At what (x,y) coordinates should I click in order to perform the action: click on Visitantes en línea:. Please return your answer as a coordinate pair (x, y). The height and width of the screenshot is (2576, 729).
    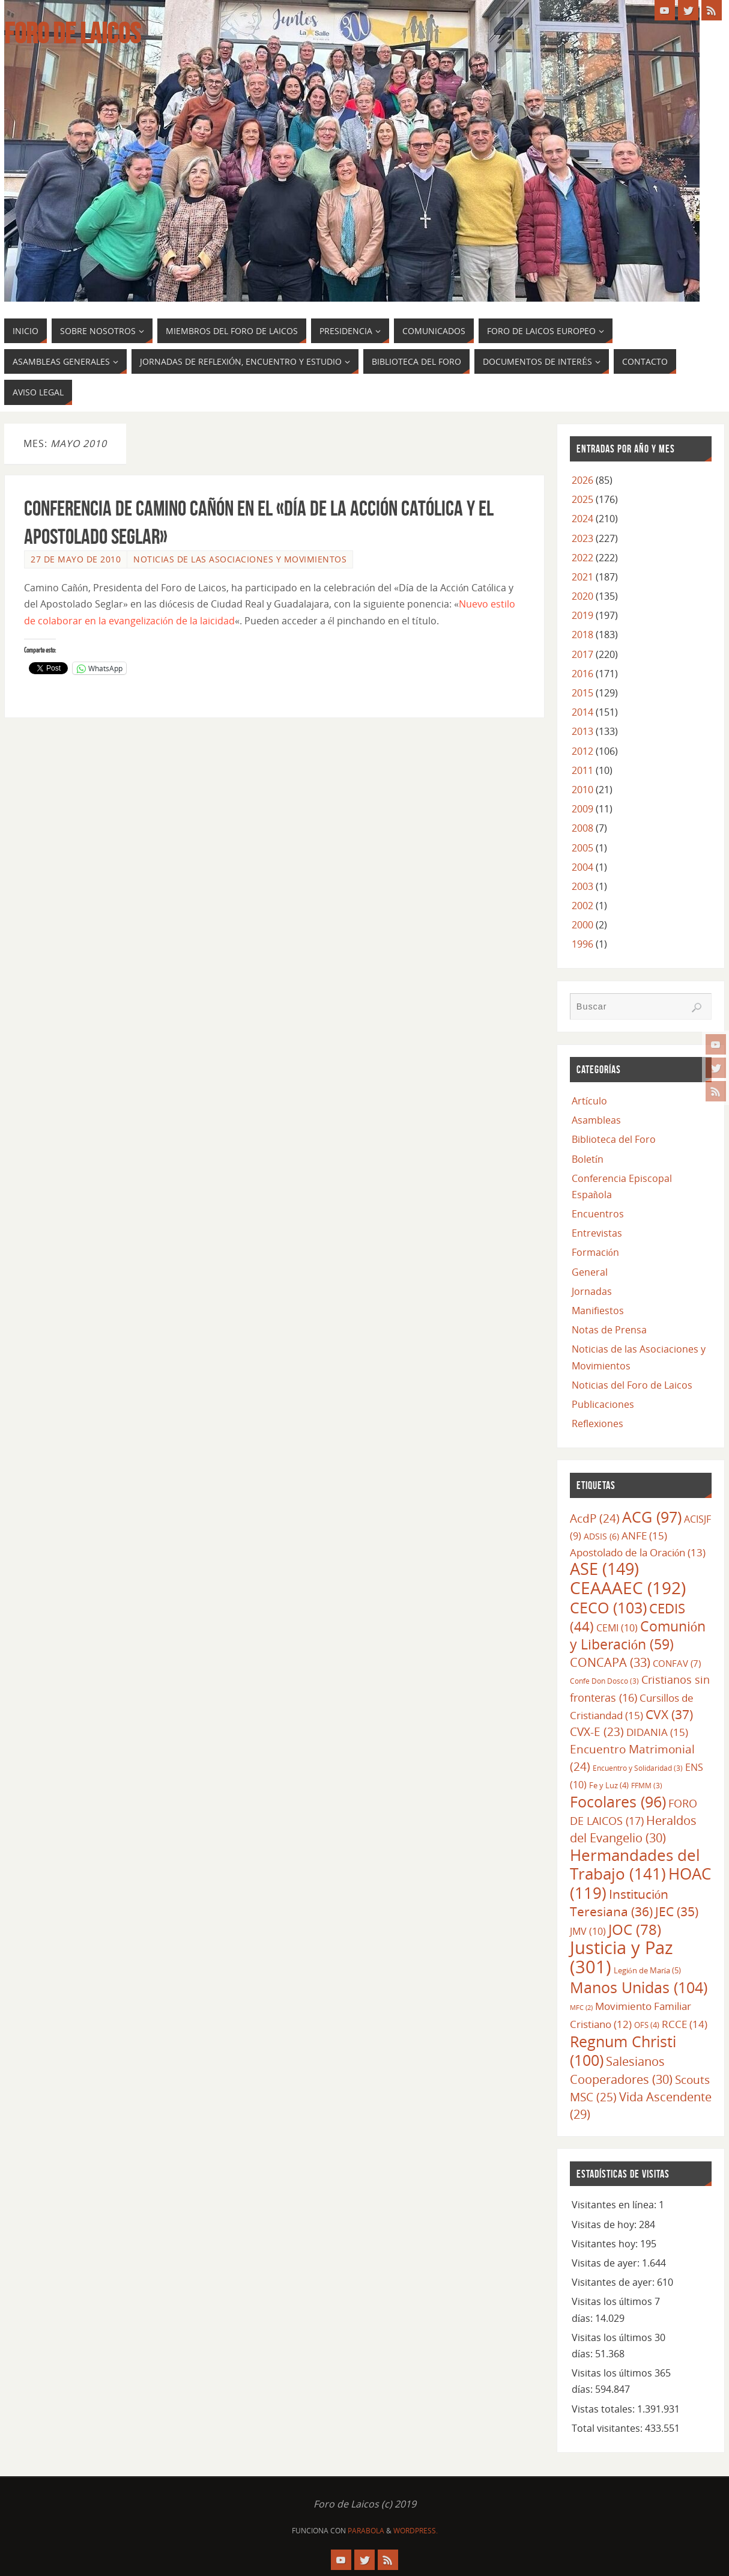
    Looking at the image, I should click on (615, 2204).